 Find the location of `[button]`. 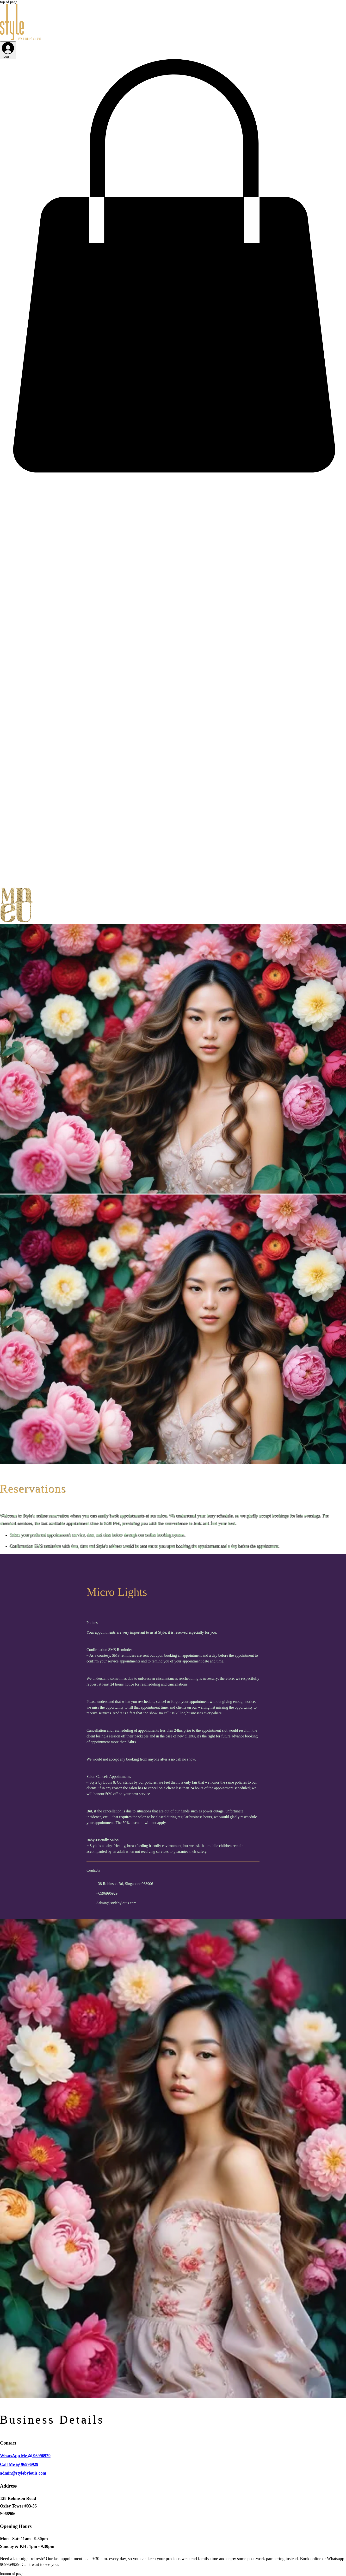

[button] is located at coordinates (173, 473).